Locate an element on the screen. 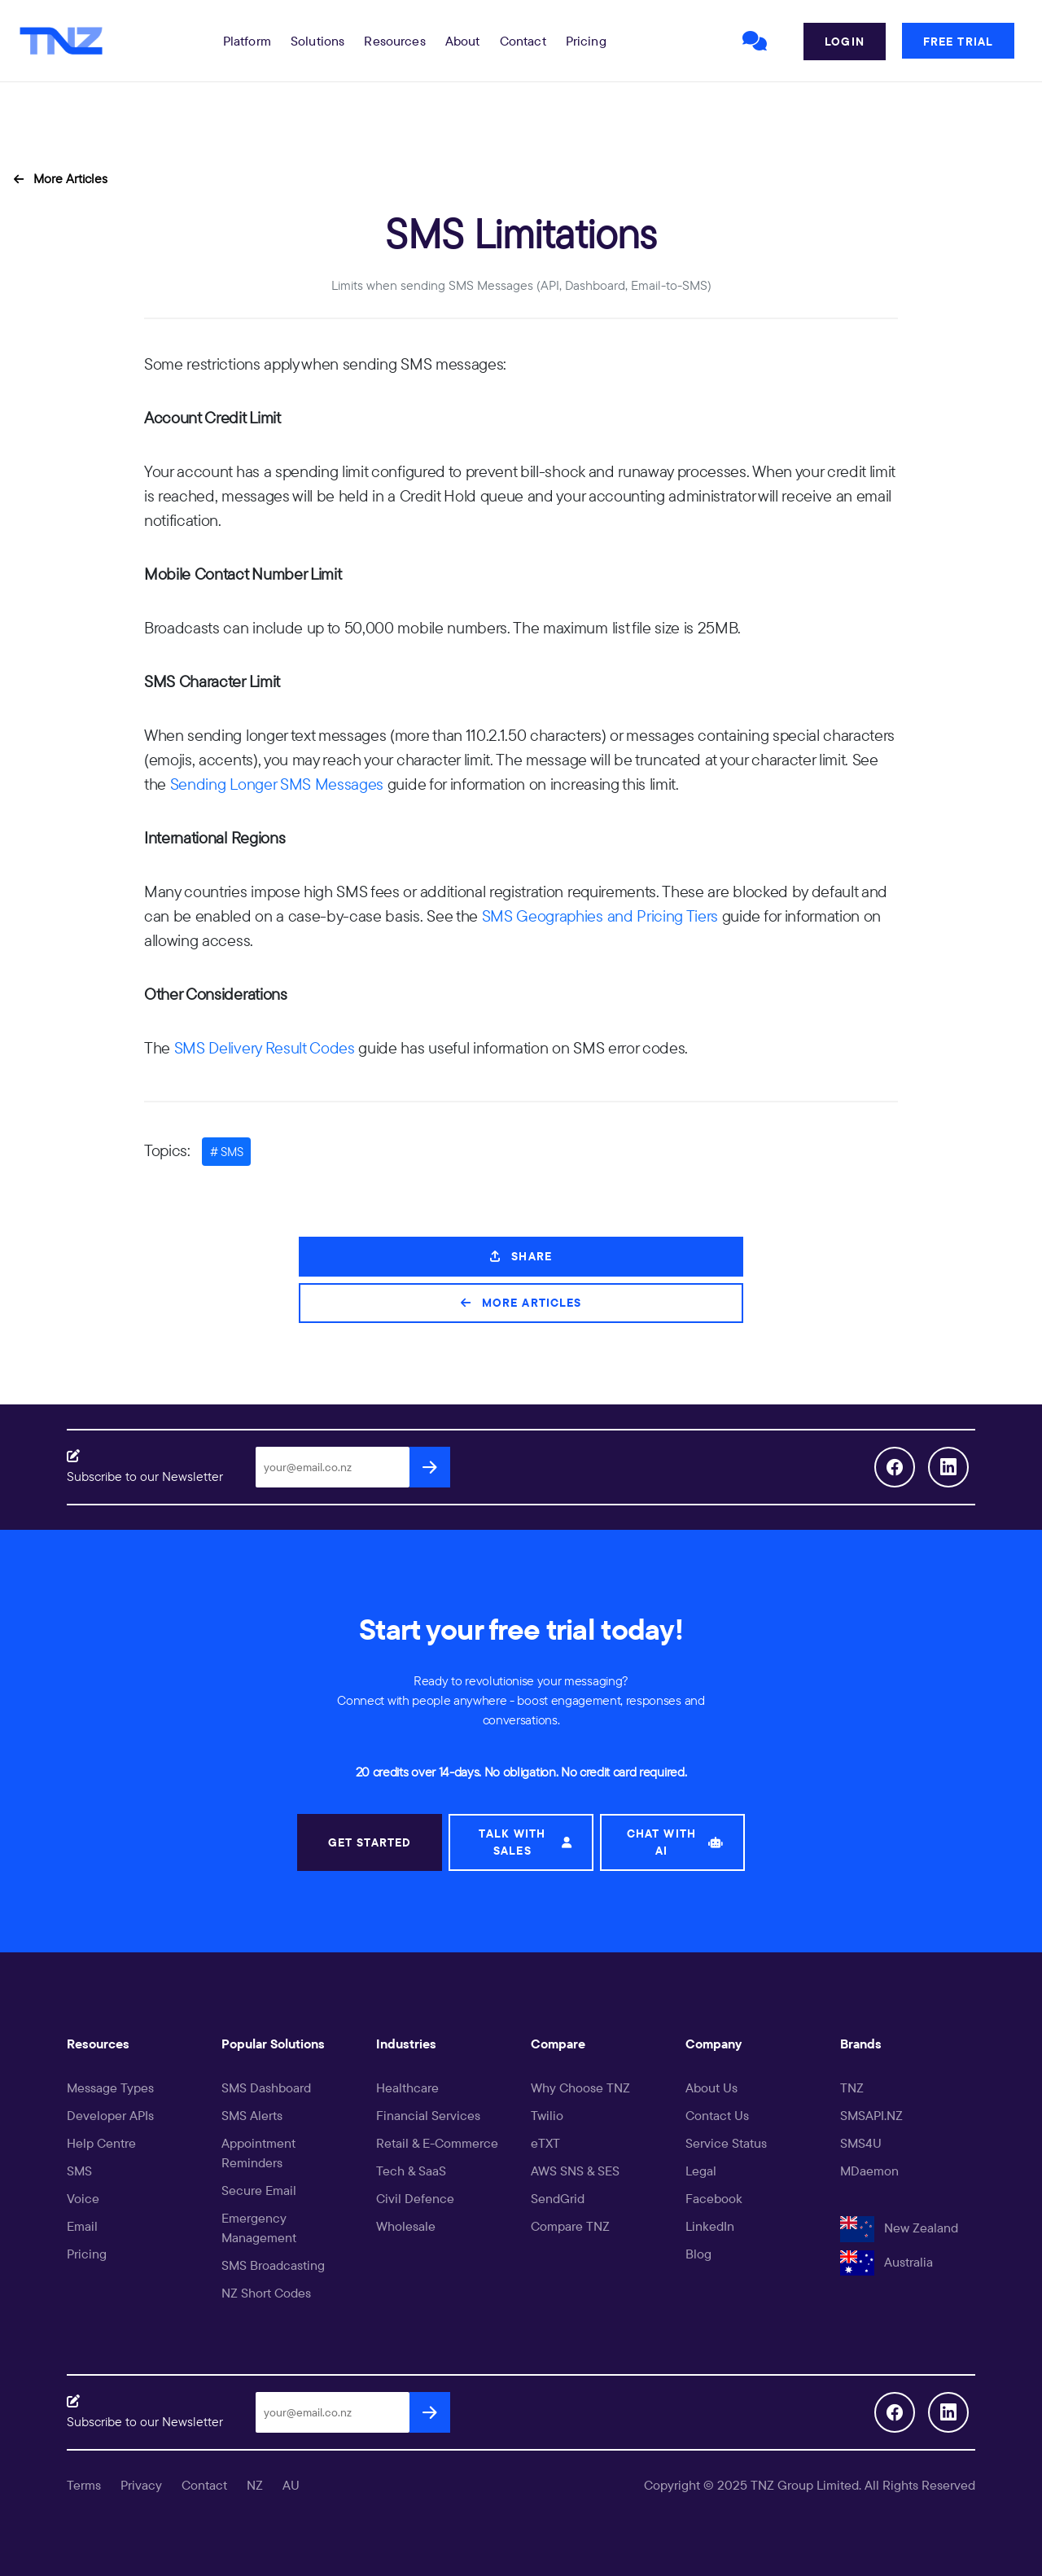 The image size is (1042, 2576). Financial Services is located at coordinates (428, 2115).